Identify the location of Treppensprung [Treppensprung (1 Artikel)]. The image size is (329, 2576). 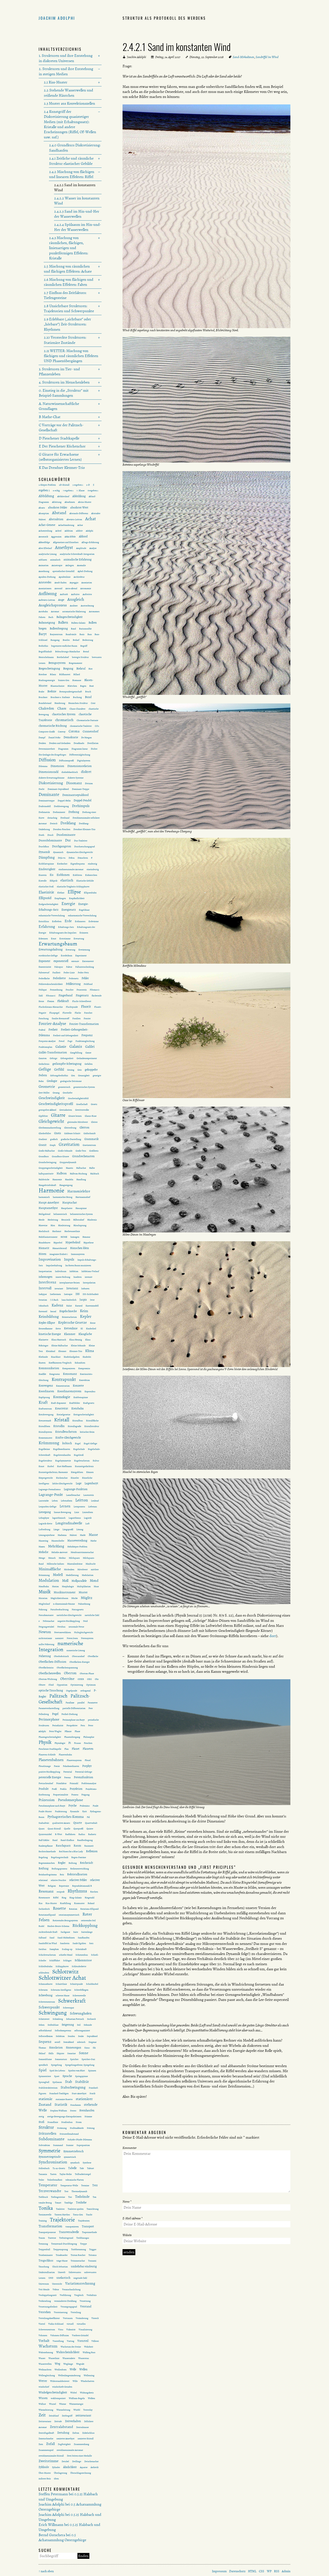
(60, 2249).